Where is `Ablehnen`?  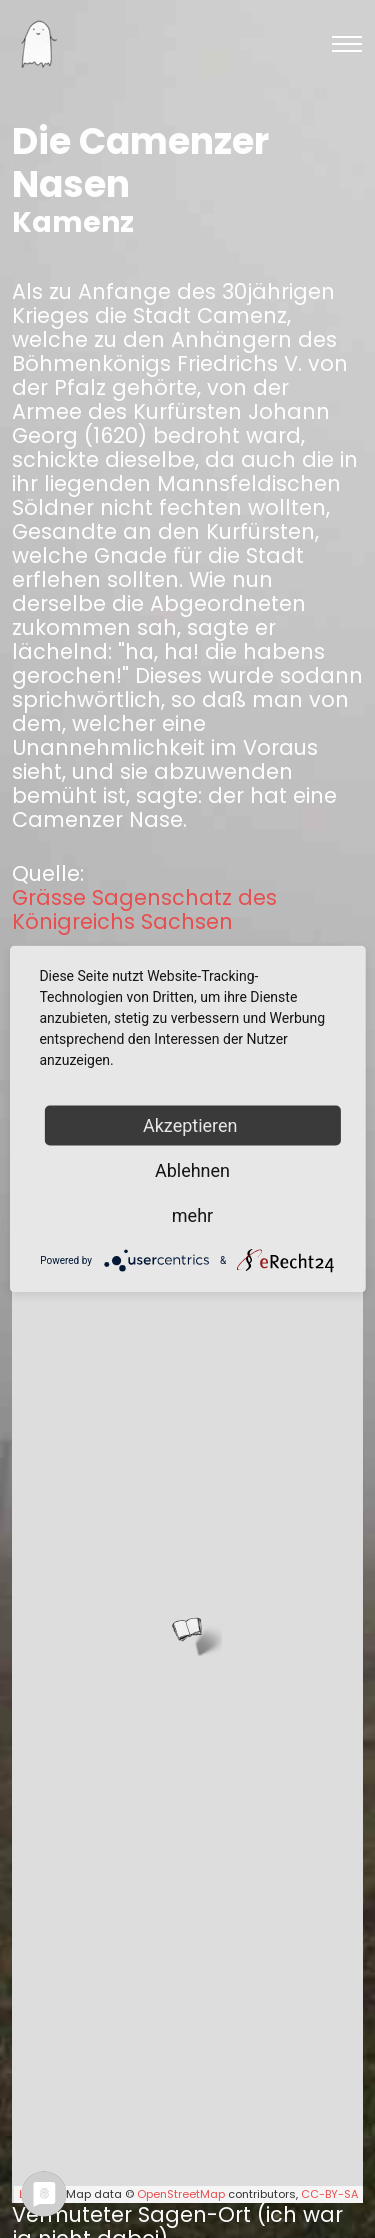 Ablehnen is located at coordinates (192, 1170).